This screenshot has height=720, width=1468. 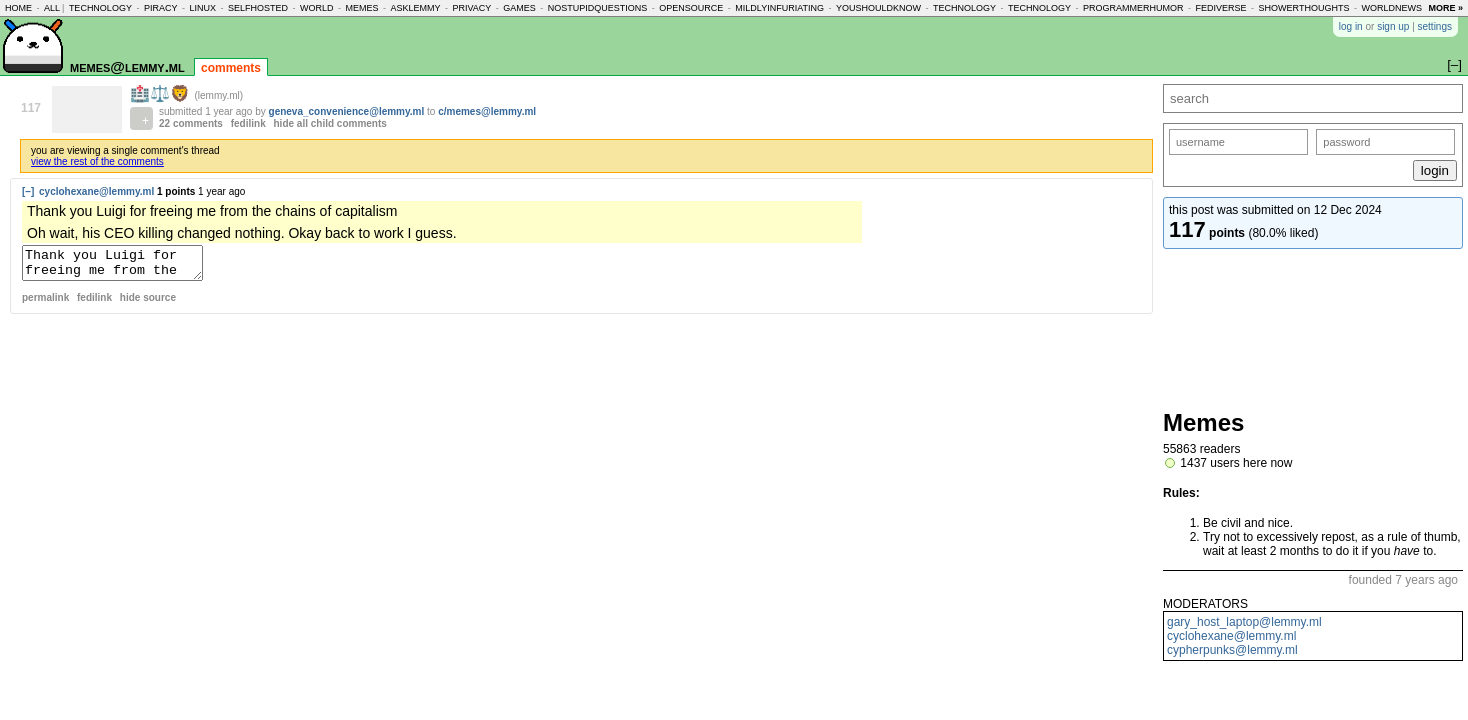 What do you see at coordinates (248, 123) in the screenshot?
I see `fedilink` at bounding box center [248, 123].